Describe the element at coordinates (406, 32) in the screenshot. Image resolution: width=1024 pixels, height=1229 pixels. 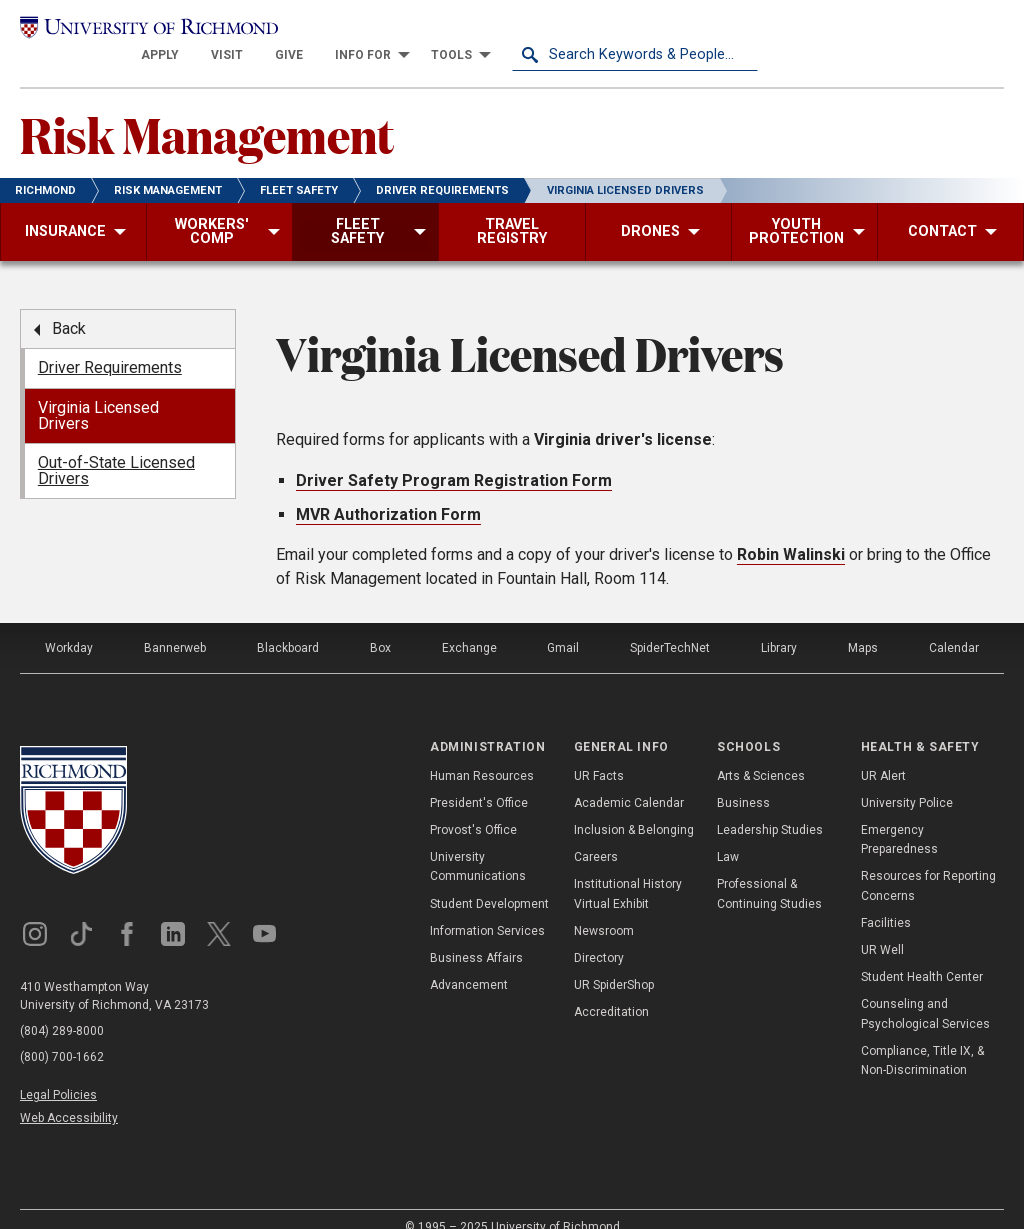
I see `[menuitem]` at that location.